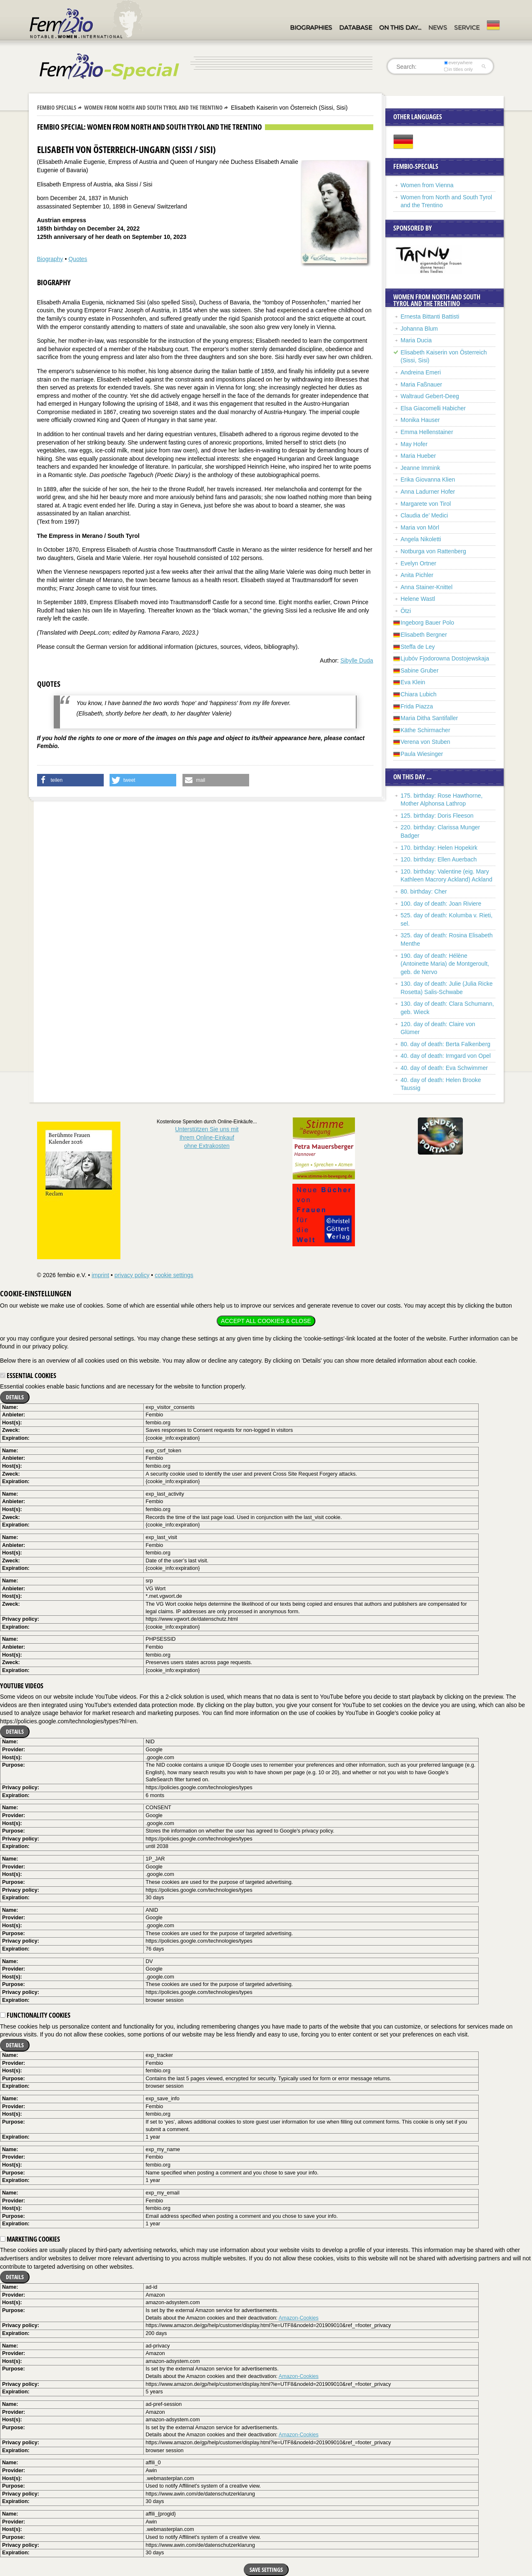 This screenshot has width=532, height=2576. What do you see at coordinates (420, 420) in the screenshot?
I see `Monika Hauser` at bounding box center [420, 420].